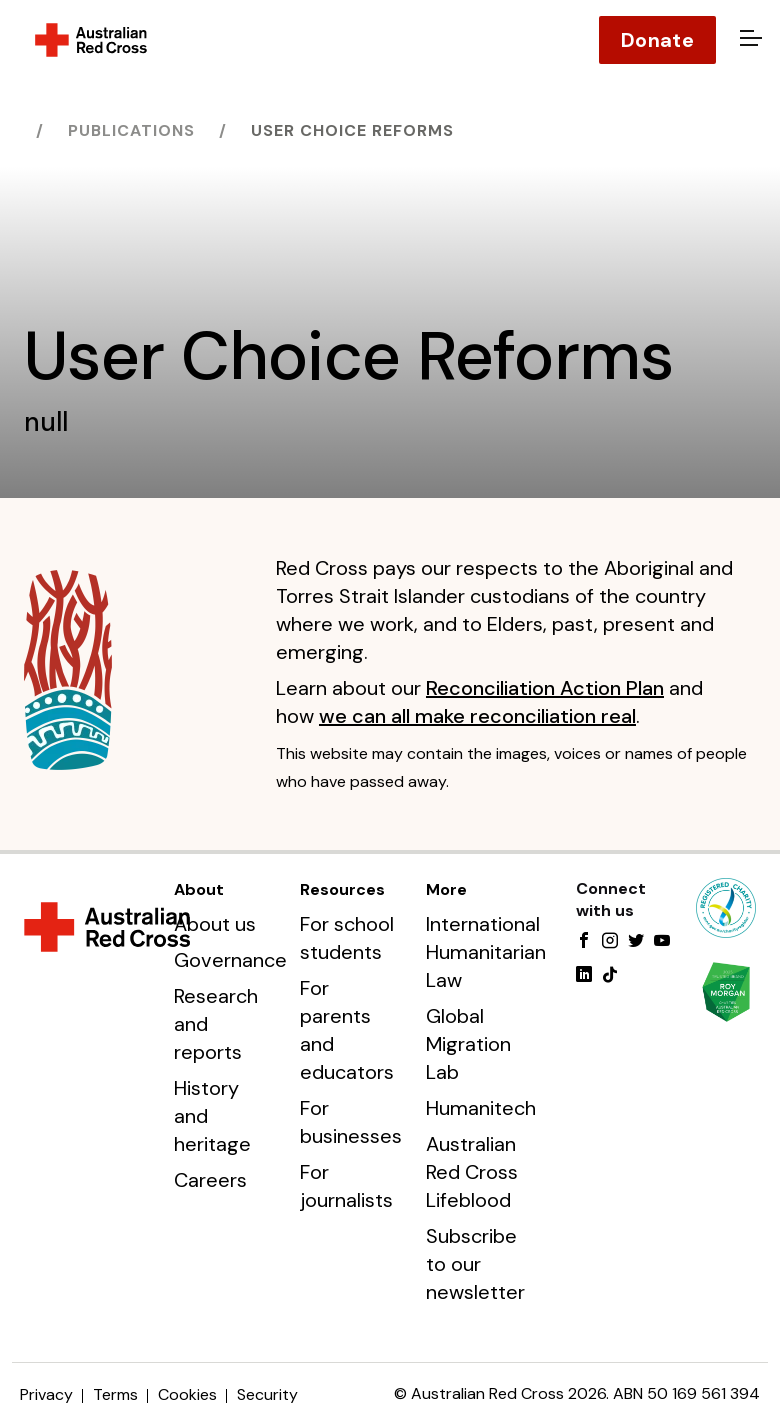  What do you see at coordinates (468, 1044) in the screenshot?
I see `Global Migration Lab` at bounding box center [468, 1044].